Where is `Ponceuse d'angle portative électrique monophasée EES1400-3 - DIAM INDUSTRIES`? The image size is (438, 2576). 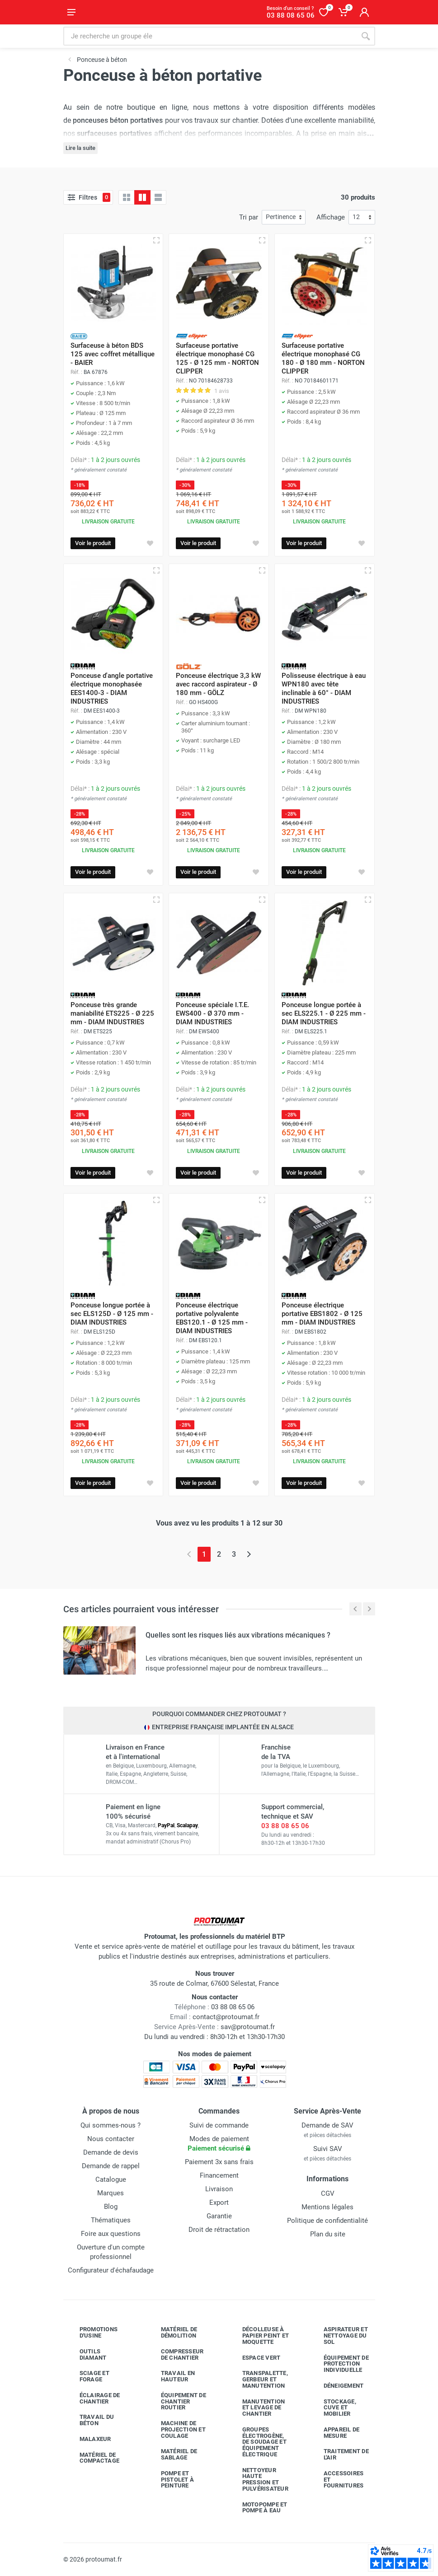
Ponceuse d'angle portative électrique monophasée EES1400-3 - DIAM INDUSTRIES is located at coordinates (112, 688).